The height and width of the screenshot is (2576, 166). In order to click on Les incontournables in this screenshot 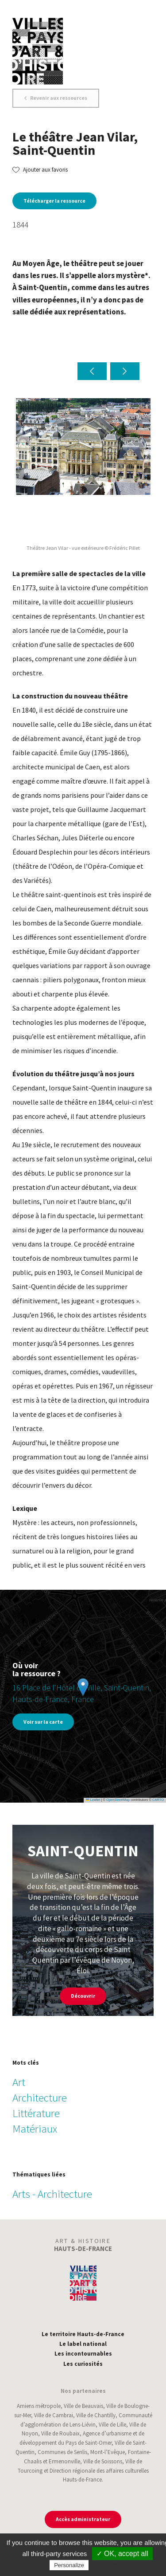, I will do `click(83, 2353)`.